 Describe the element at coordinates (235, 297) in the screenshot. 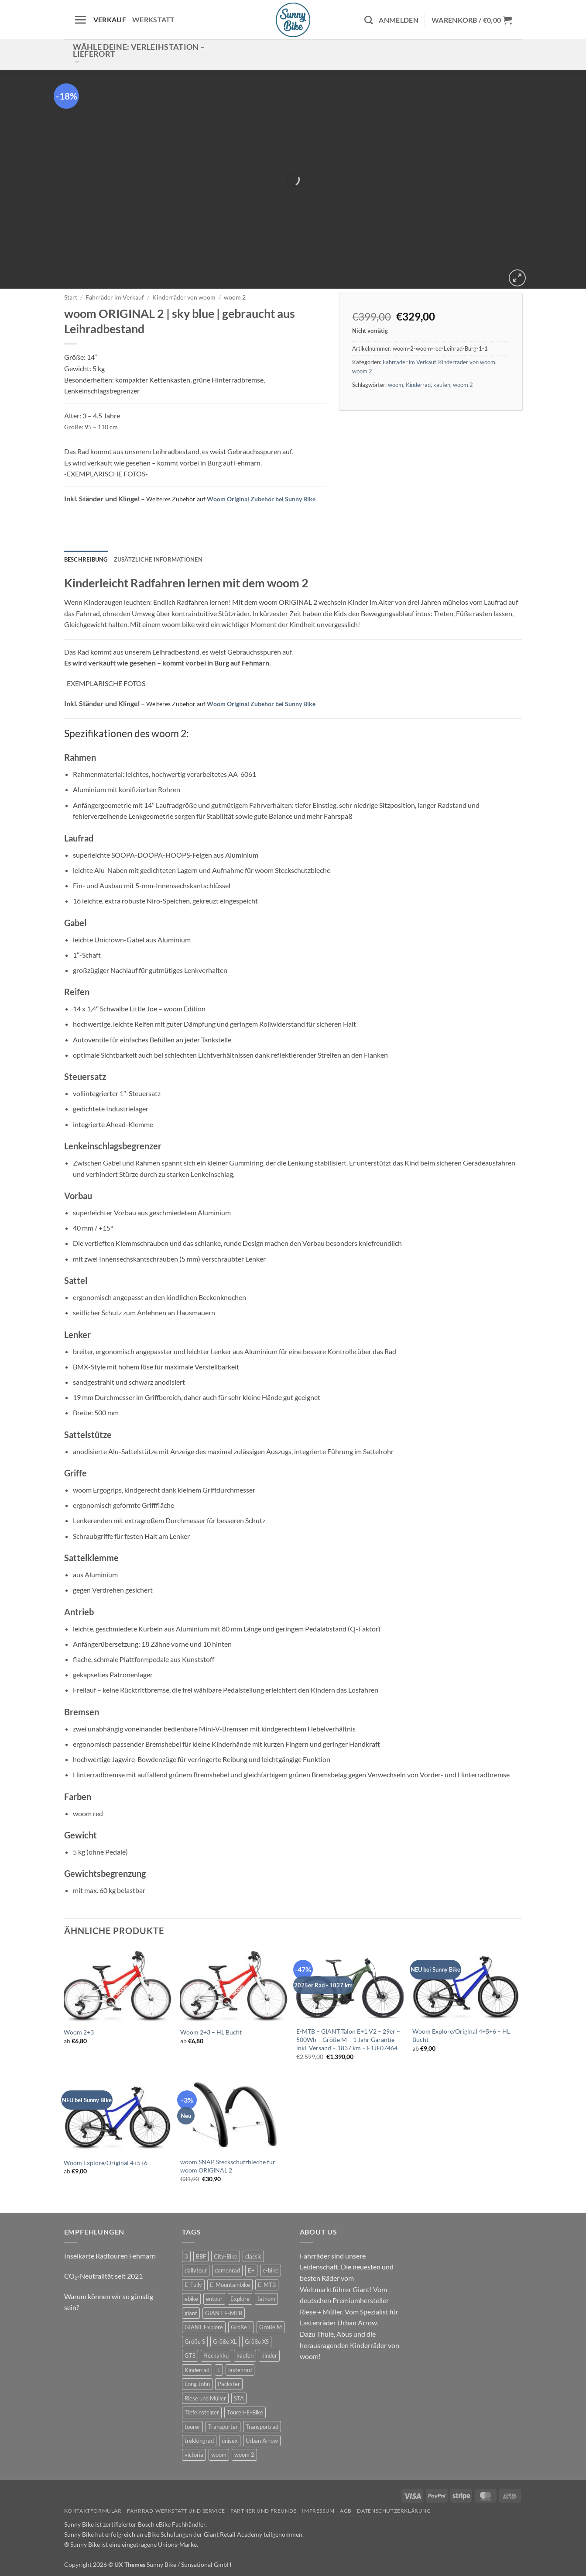

I see `woom 2` at that location.